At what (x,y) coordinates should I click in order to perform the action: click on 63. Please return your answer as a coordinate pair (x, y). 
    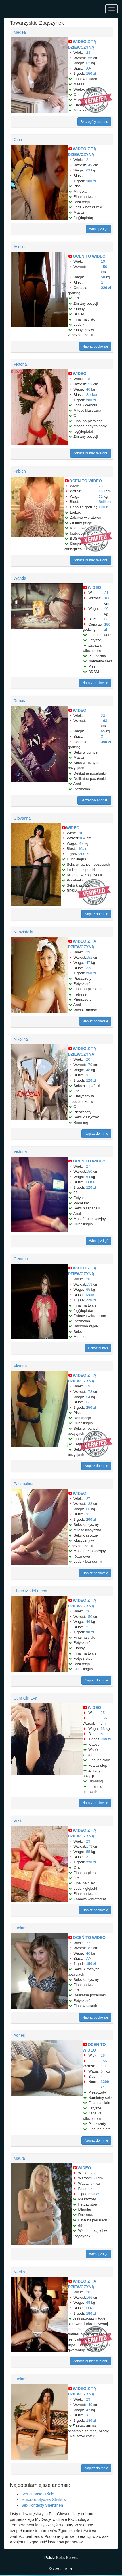
    Looking at the image, I should click on (88, 170).